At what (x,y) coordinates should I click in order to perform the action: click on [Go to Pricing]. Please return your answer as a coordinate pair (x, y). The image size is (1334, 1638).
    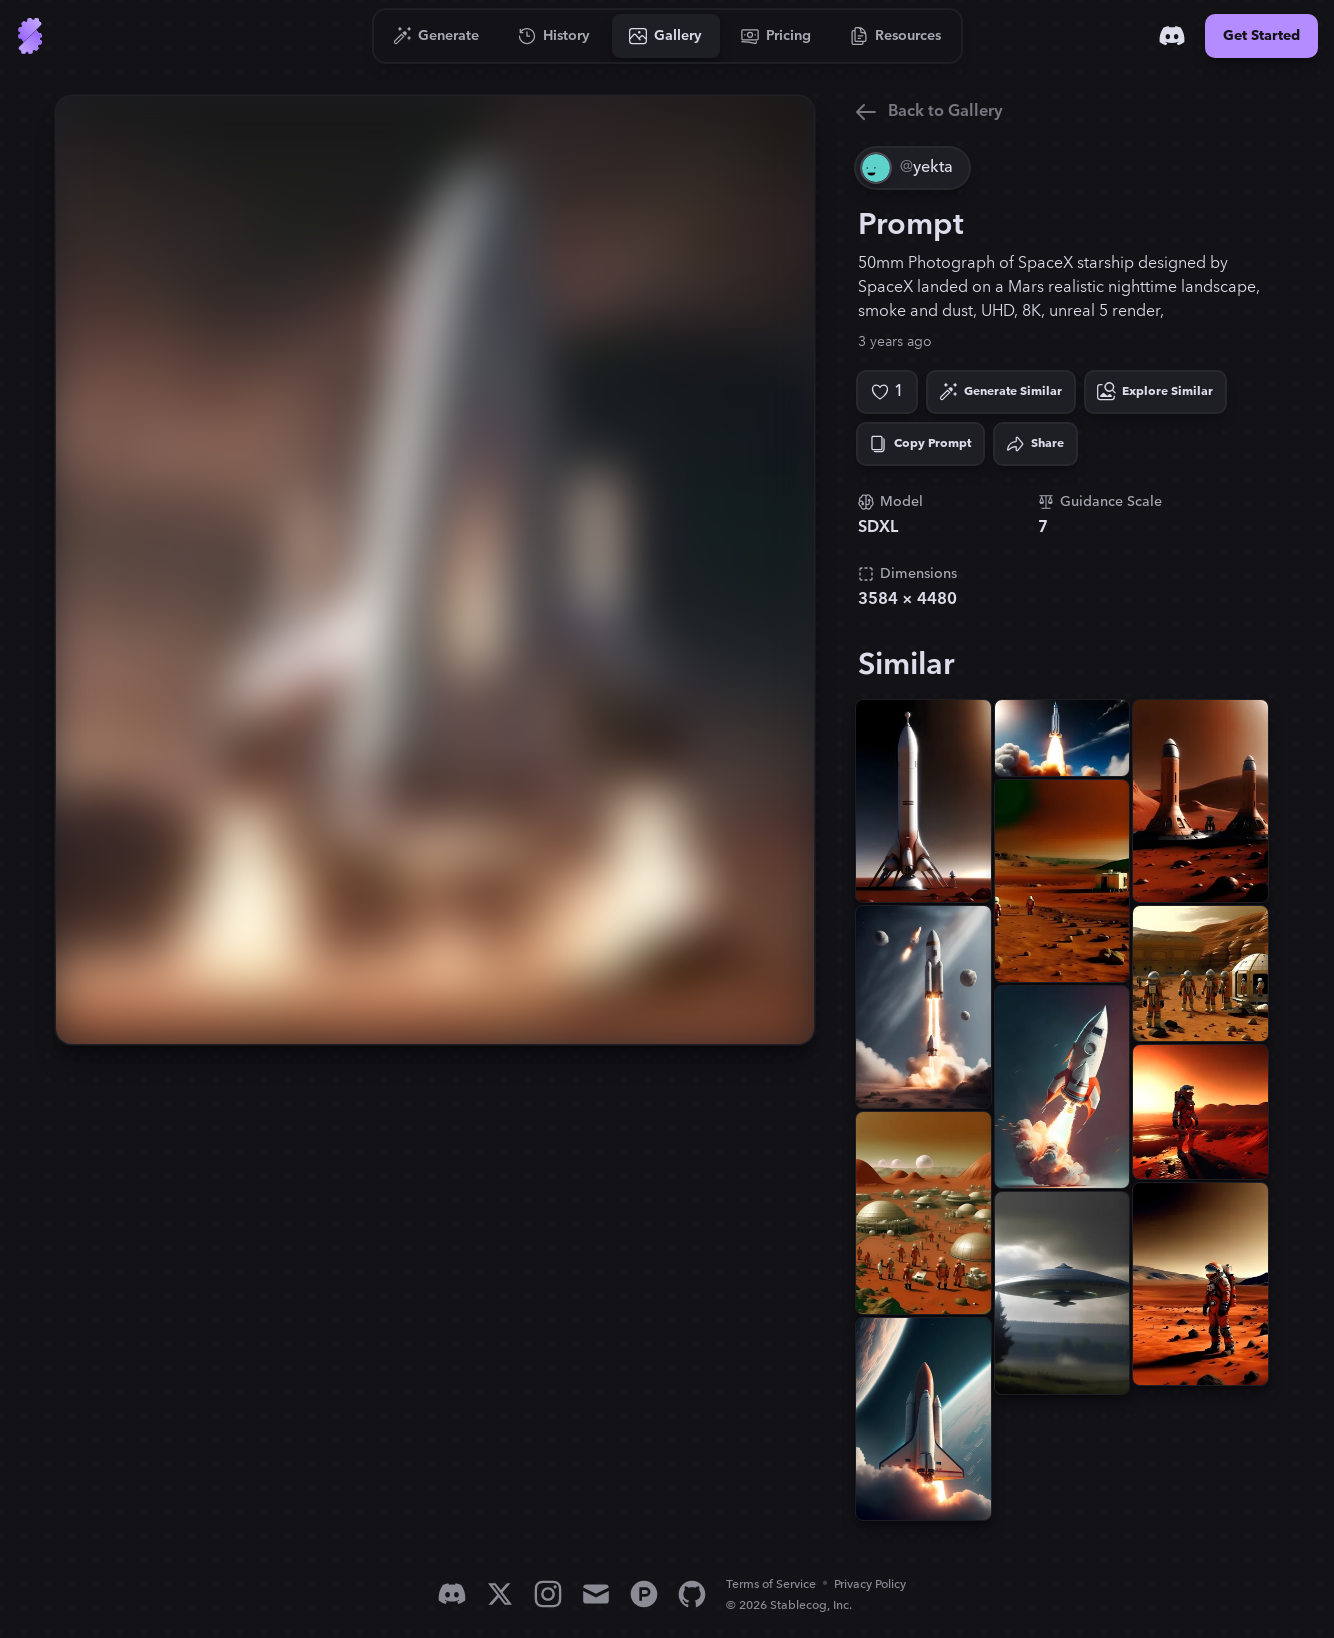
    Looking at the image, I should click on (776, 36).